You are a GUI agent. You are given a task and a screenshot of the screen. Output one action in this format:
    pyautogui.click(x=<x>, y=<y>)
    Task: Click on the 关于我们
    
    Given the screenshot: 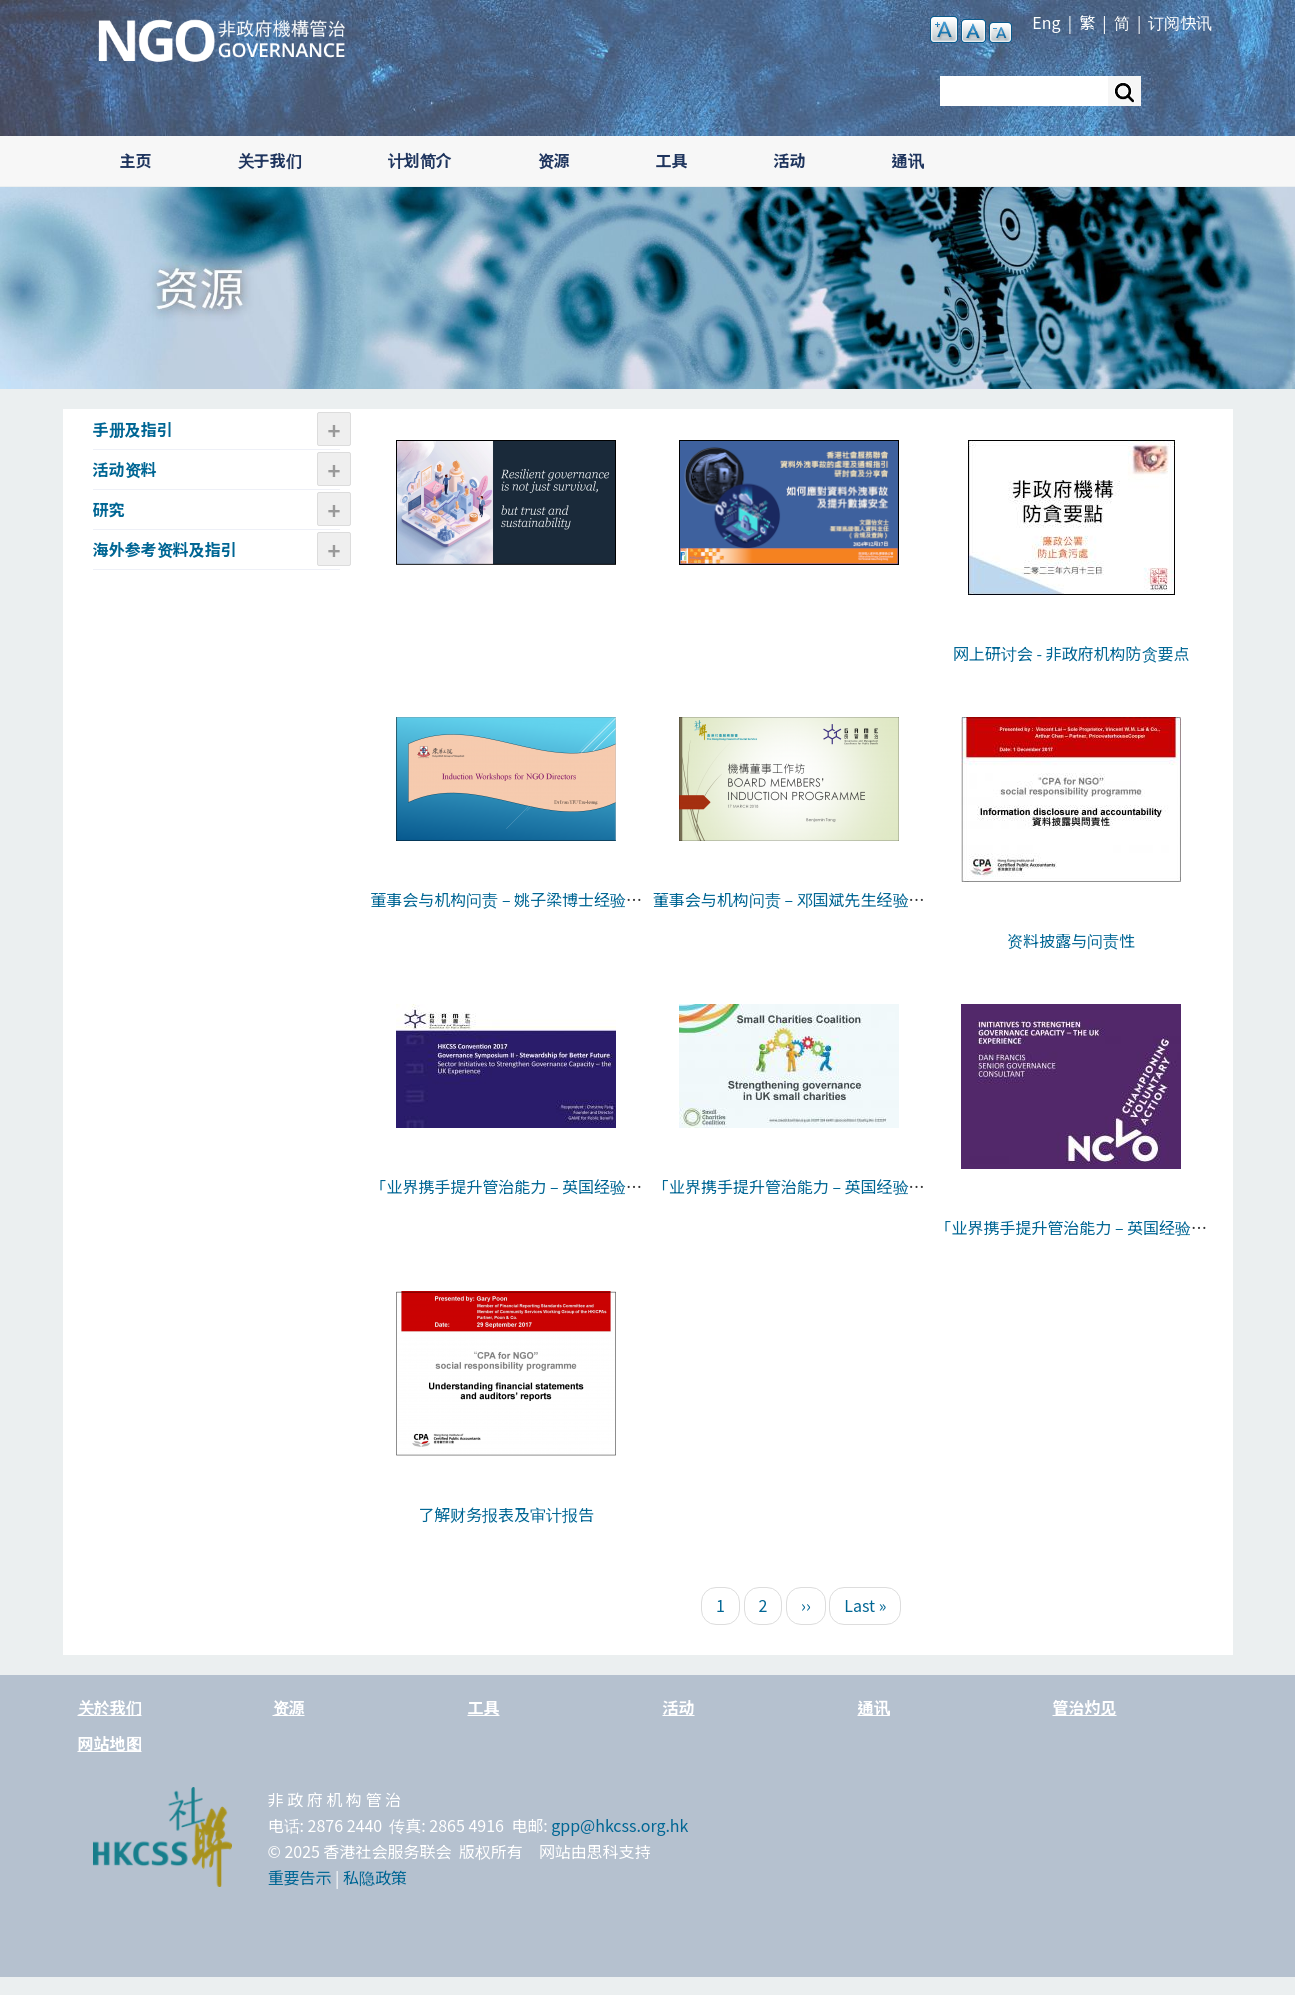 What is the action you would take?
    pyautogui.click(x=270, y=160)
    